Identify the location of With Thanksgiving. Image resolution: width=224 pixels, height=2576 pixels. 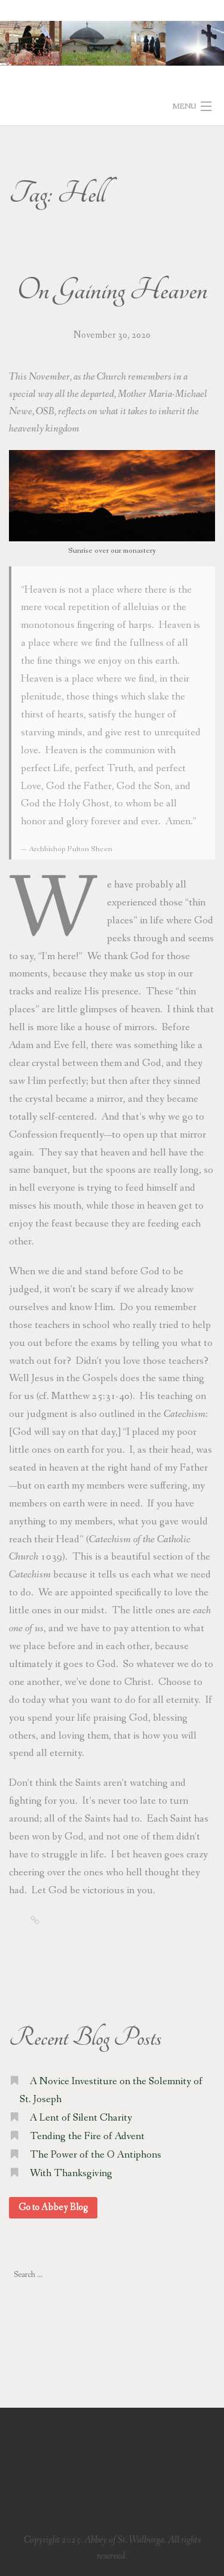
(71, 2173).